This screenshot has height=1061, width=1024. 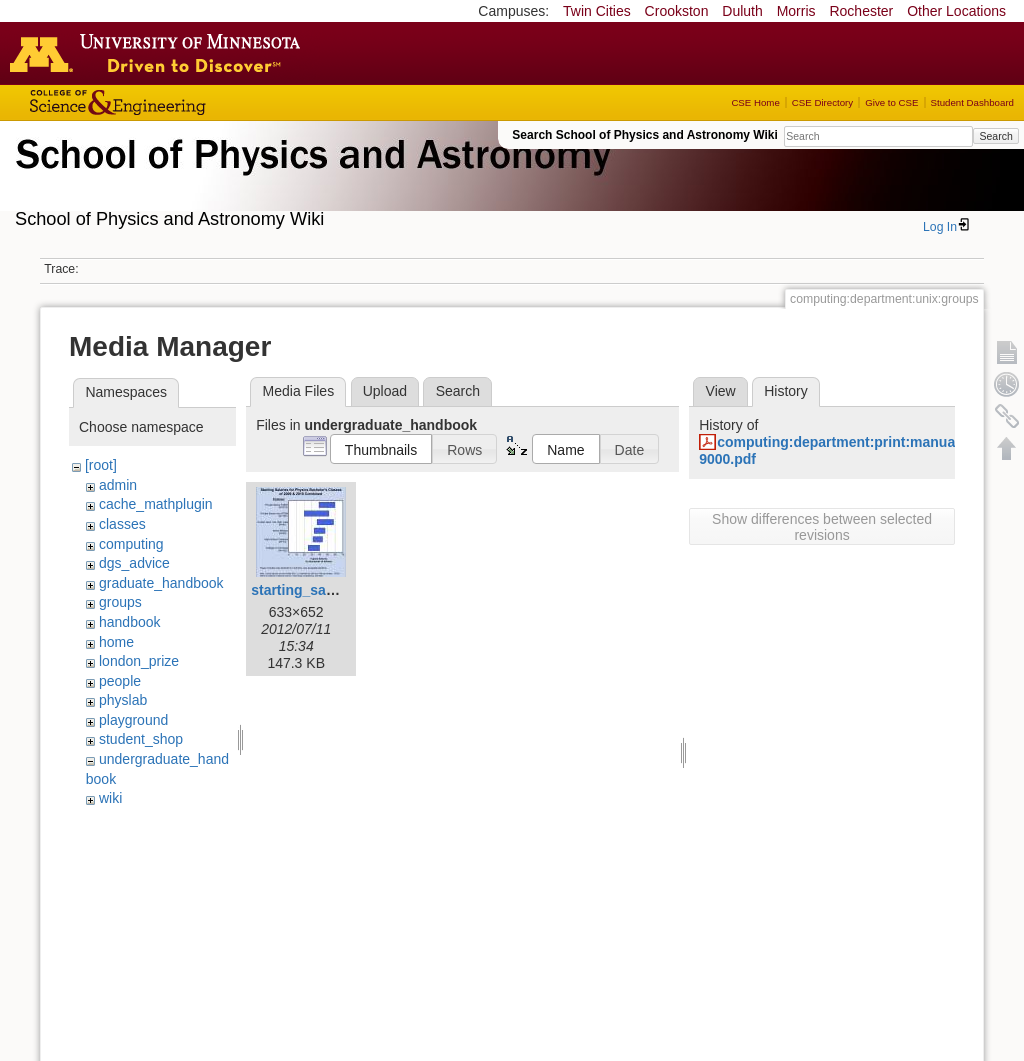 What do you see at coordinates (822, 102) in the screenshot?
I see `CSE Directory` at bounding box center [822, 102].